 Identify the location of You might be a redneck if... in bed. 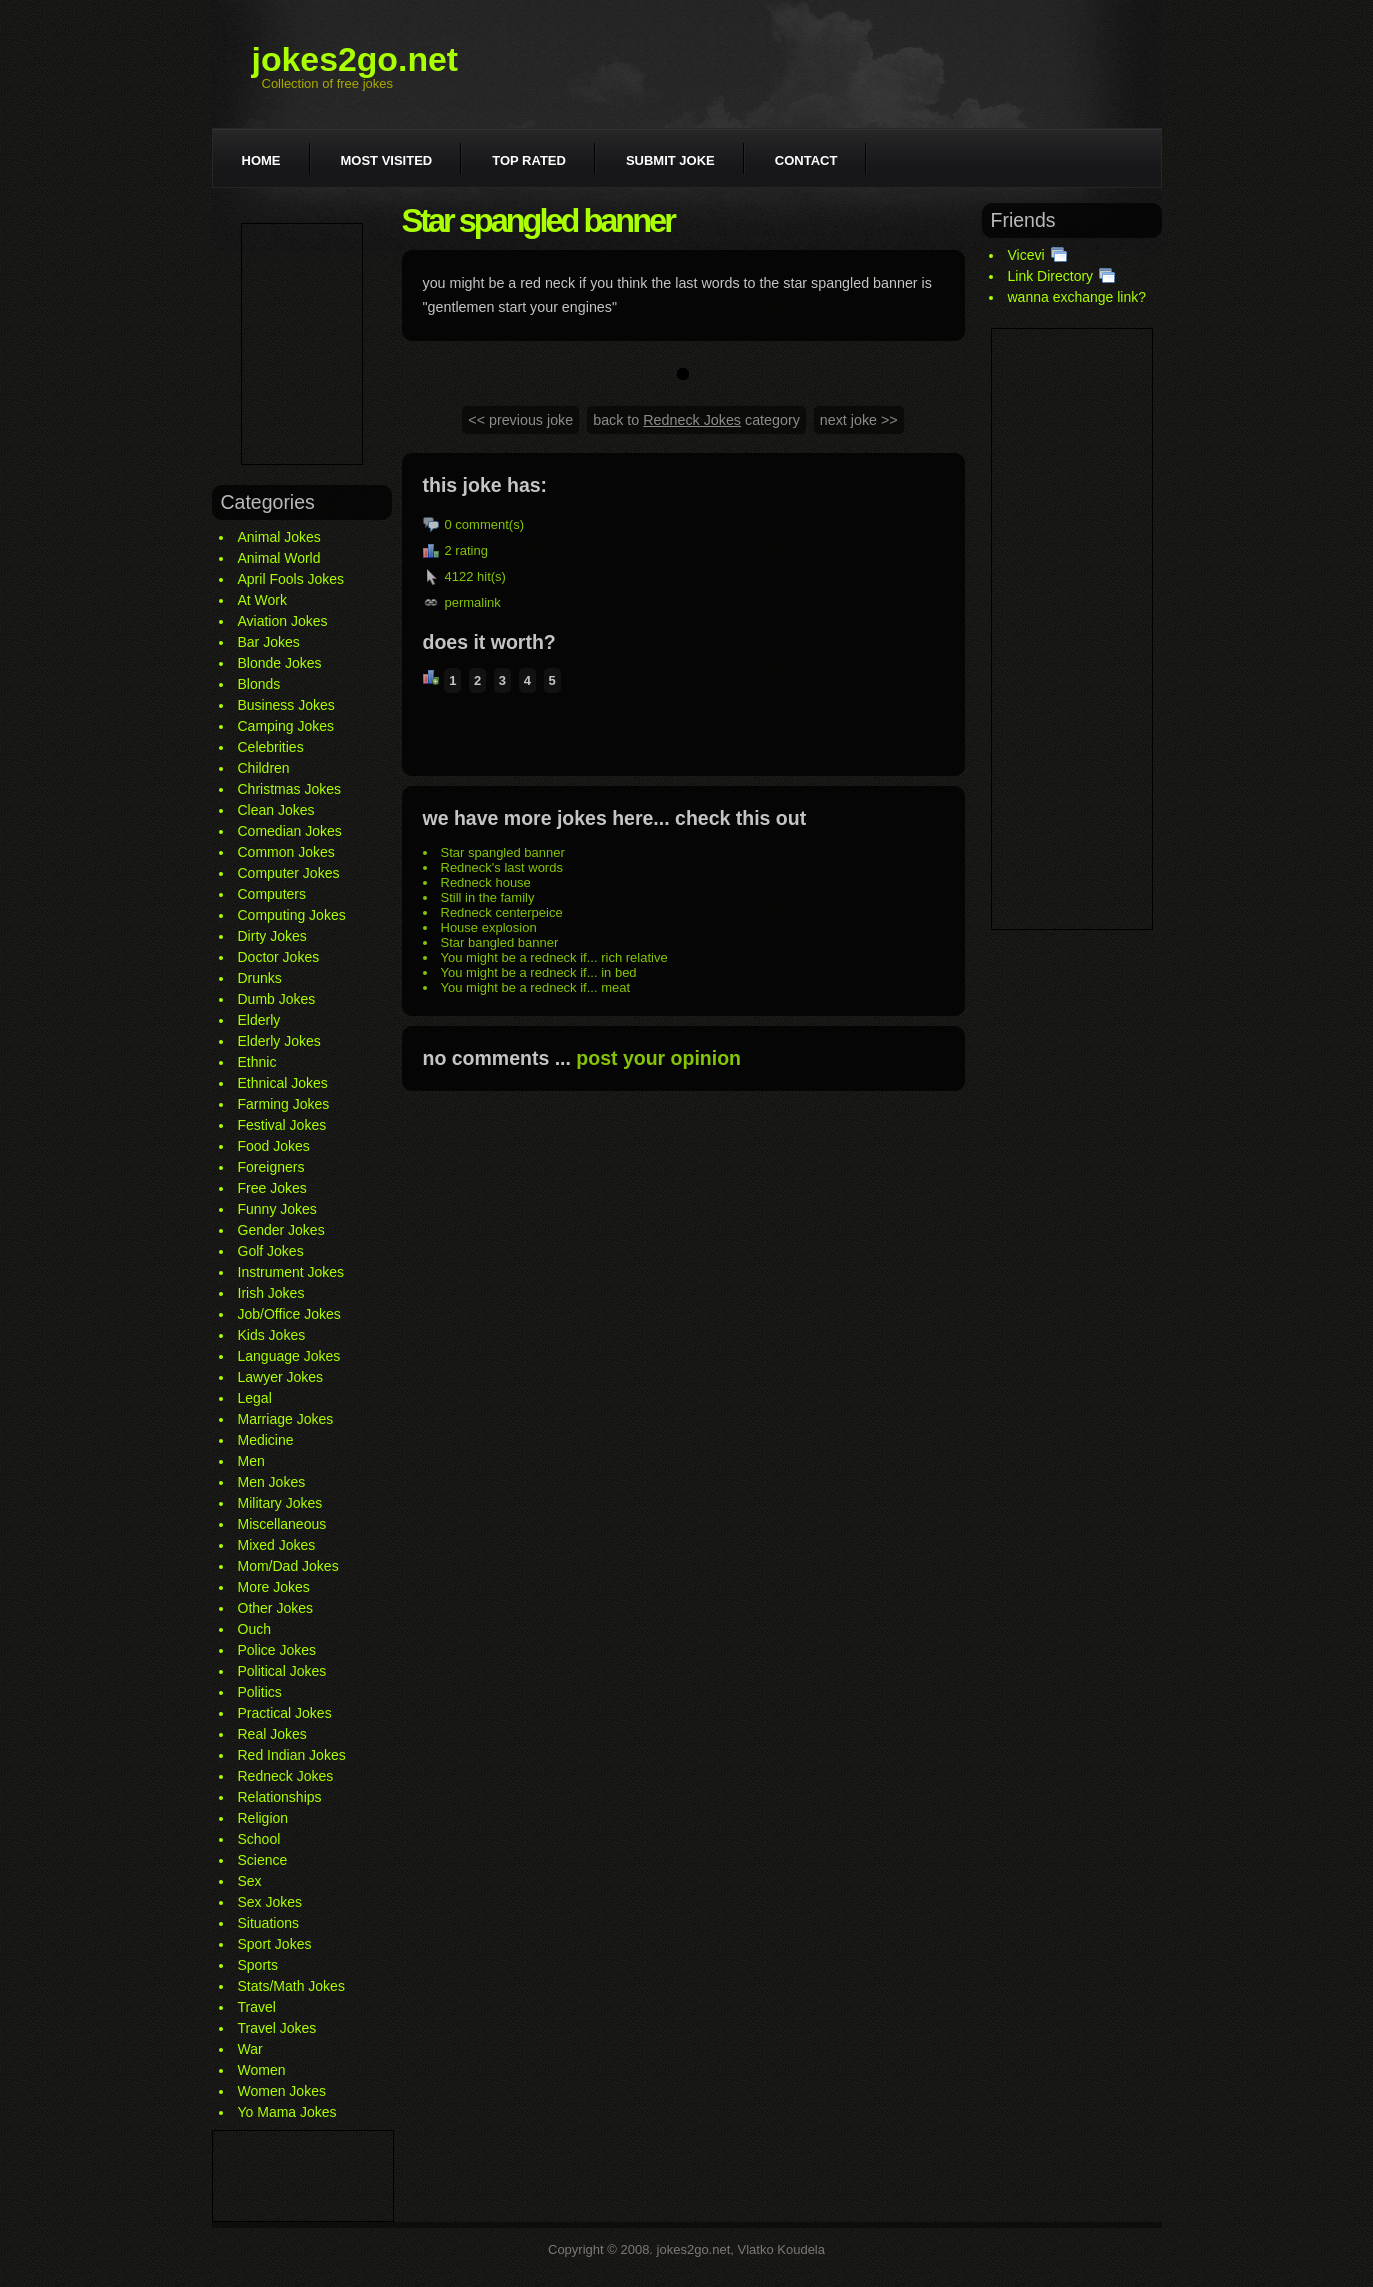
(539, 972).